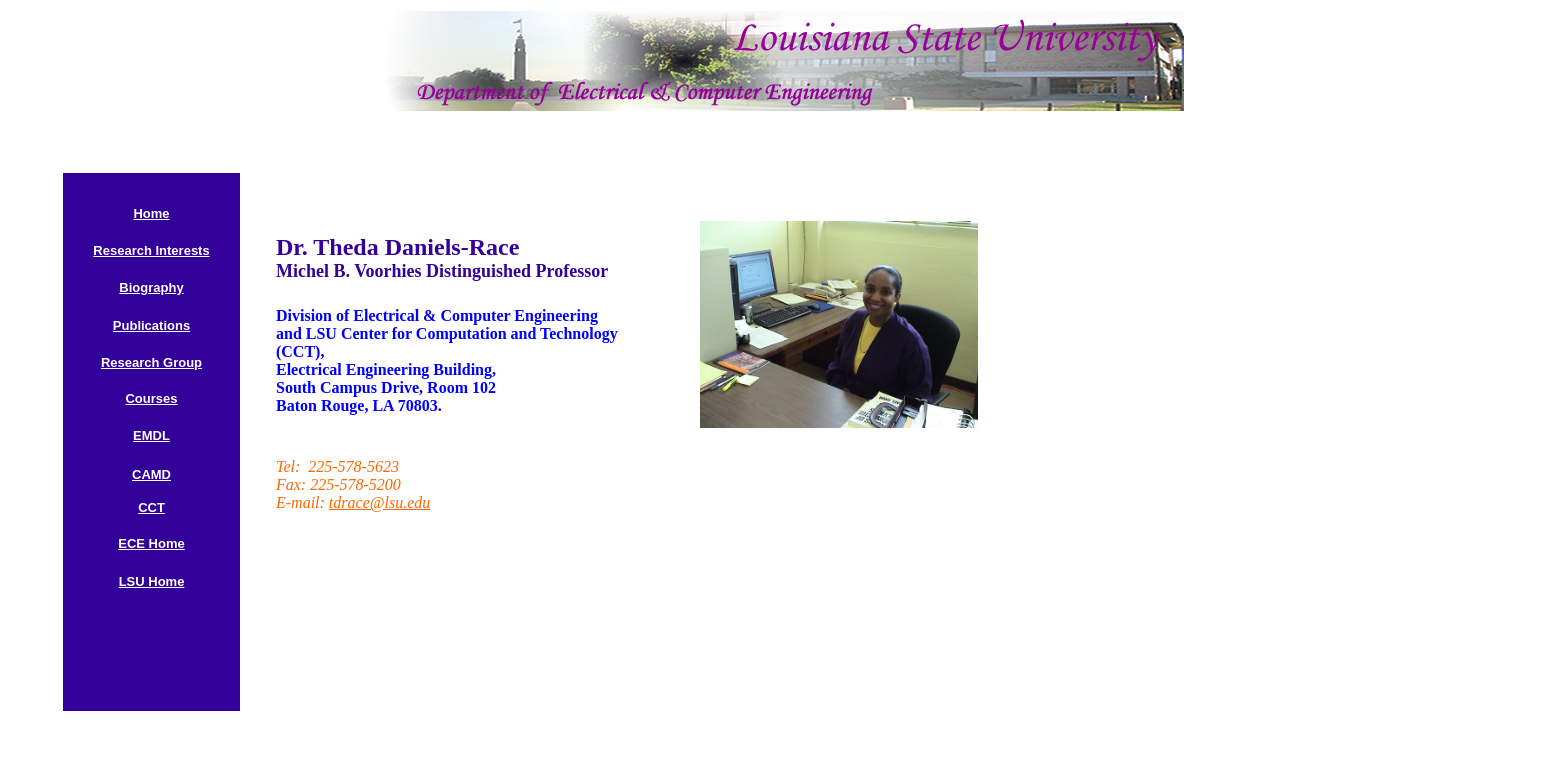 The height and width of the screenshot is (763, 1568). I want to click on Biography, so click(151, 287).